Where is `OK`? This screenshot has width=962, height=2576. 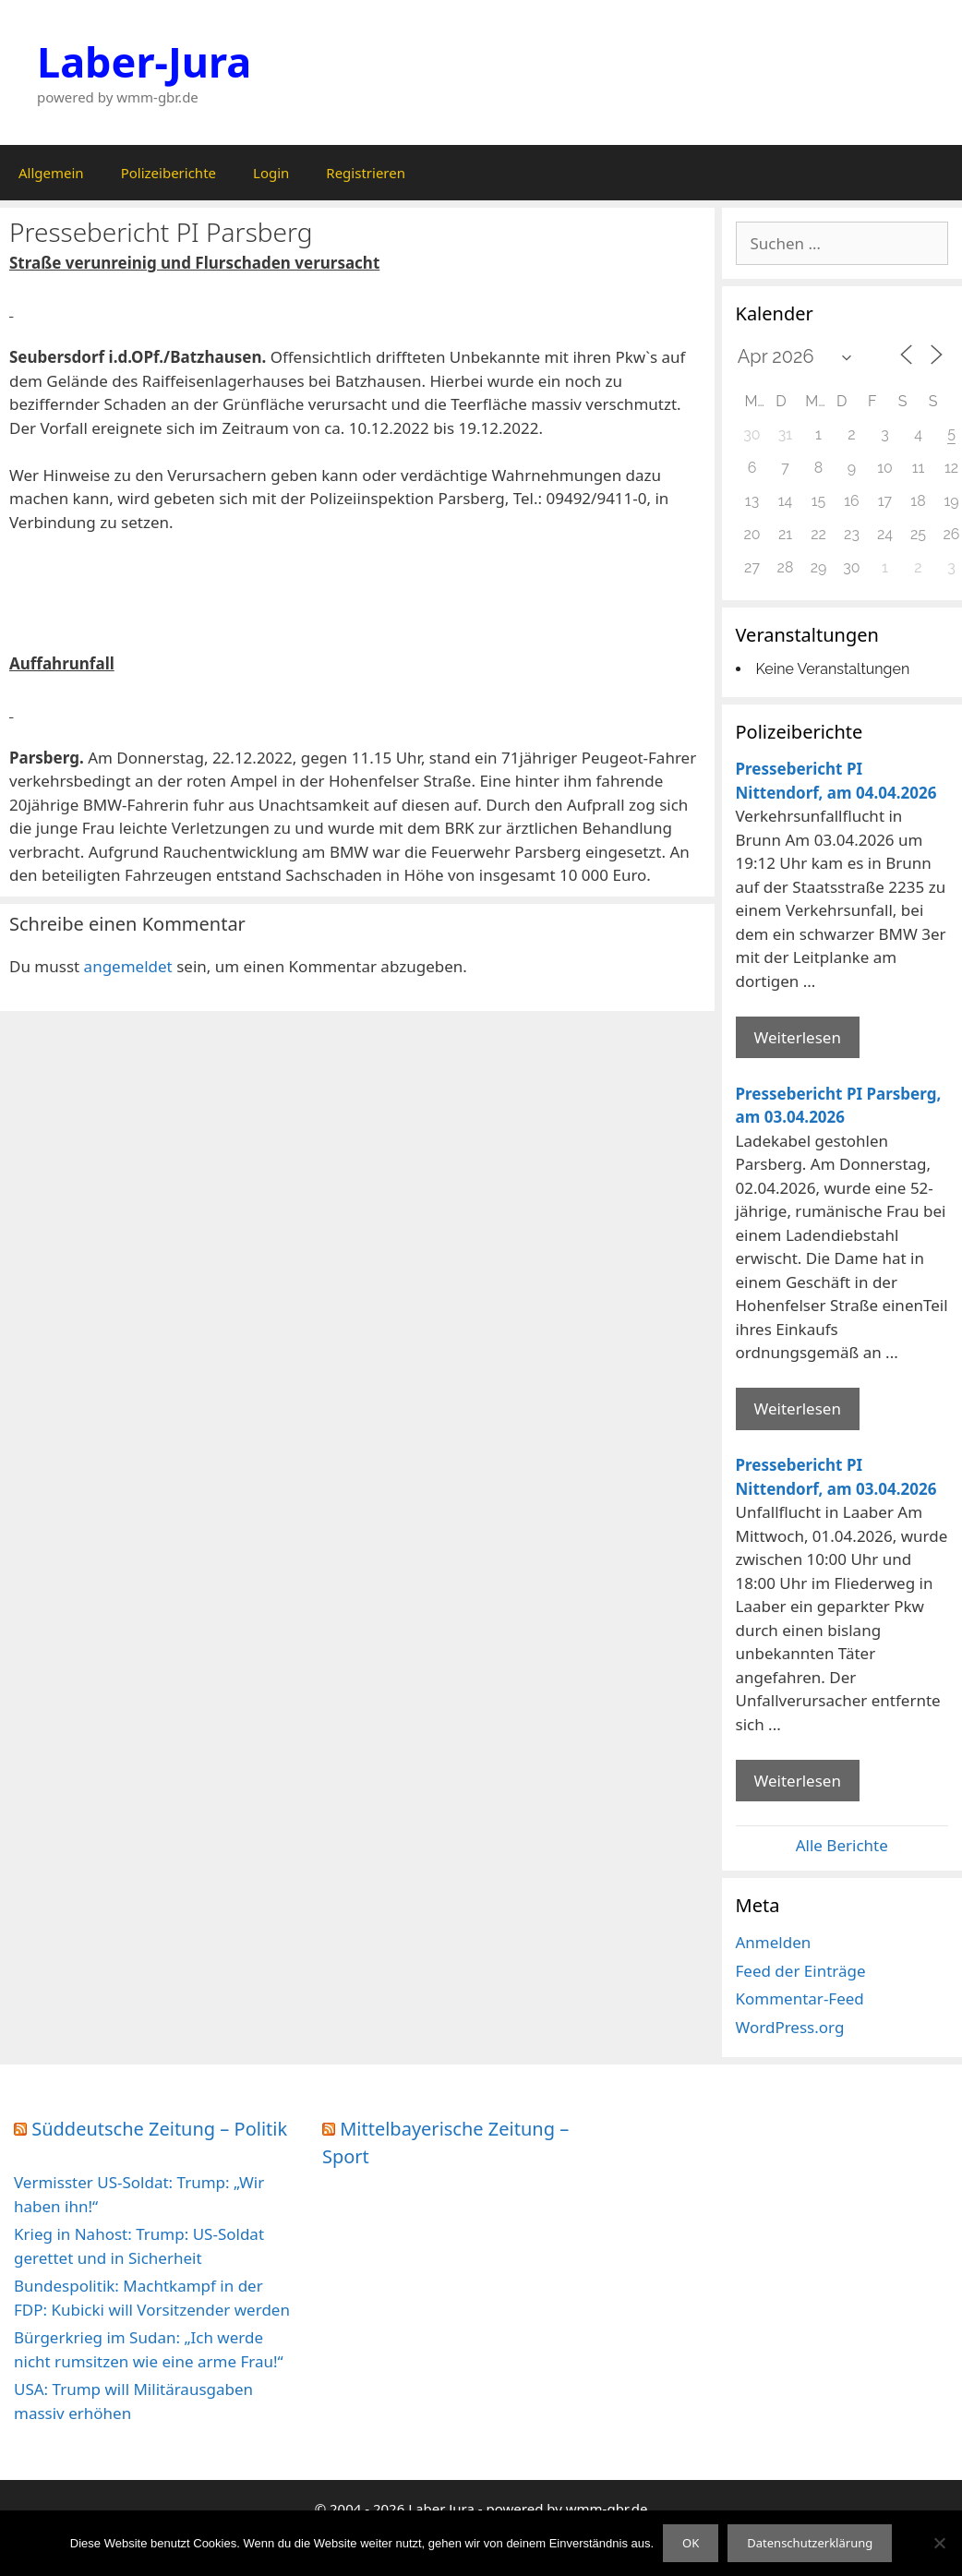
OK is located at coordinates (690, 2542).